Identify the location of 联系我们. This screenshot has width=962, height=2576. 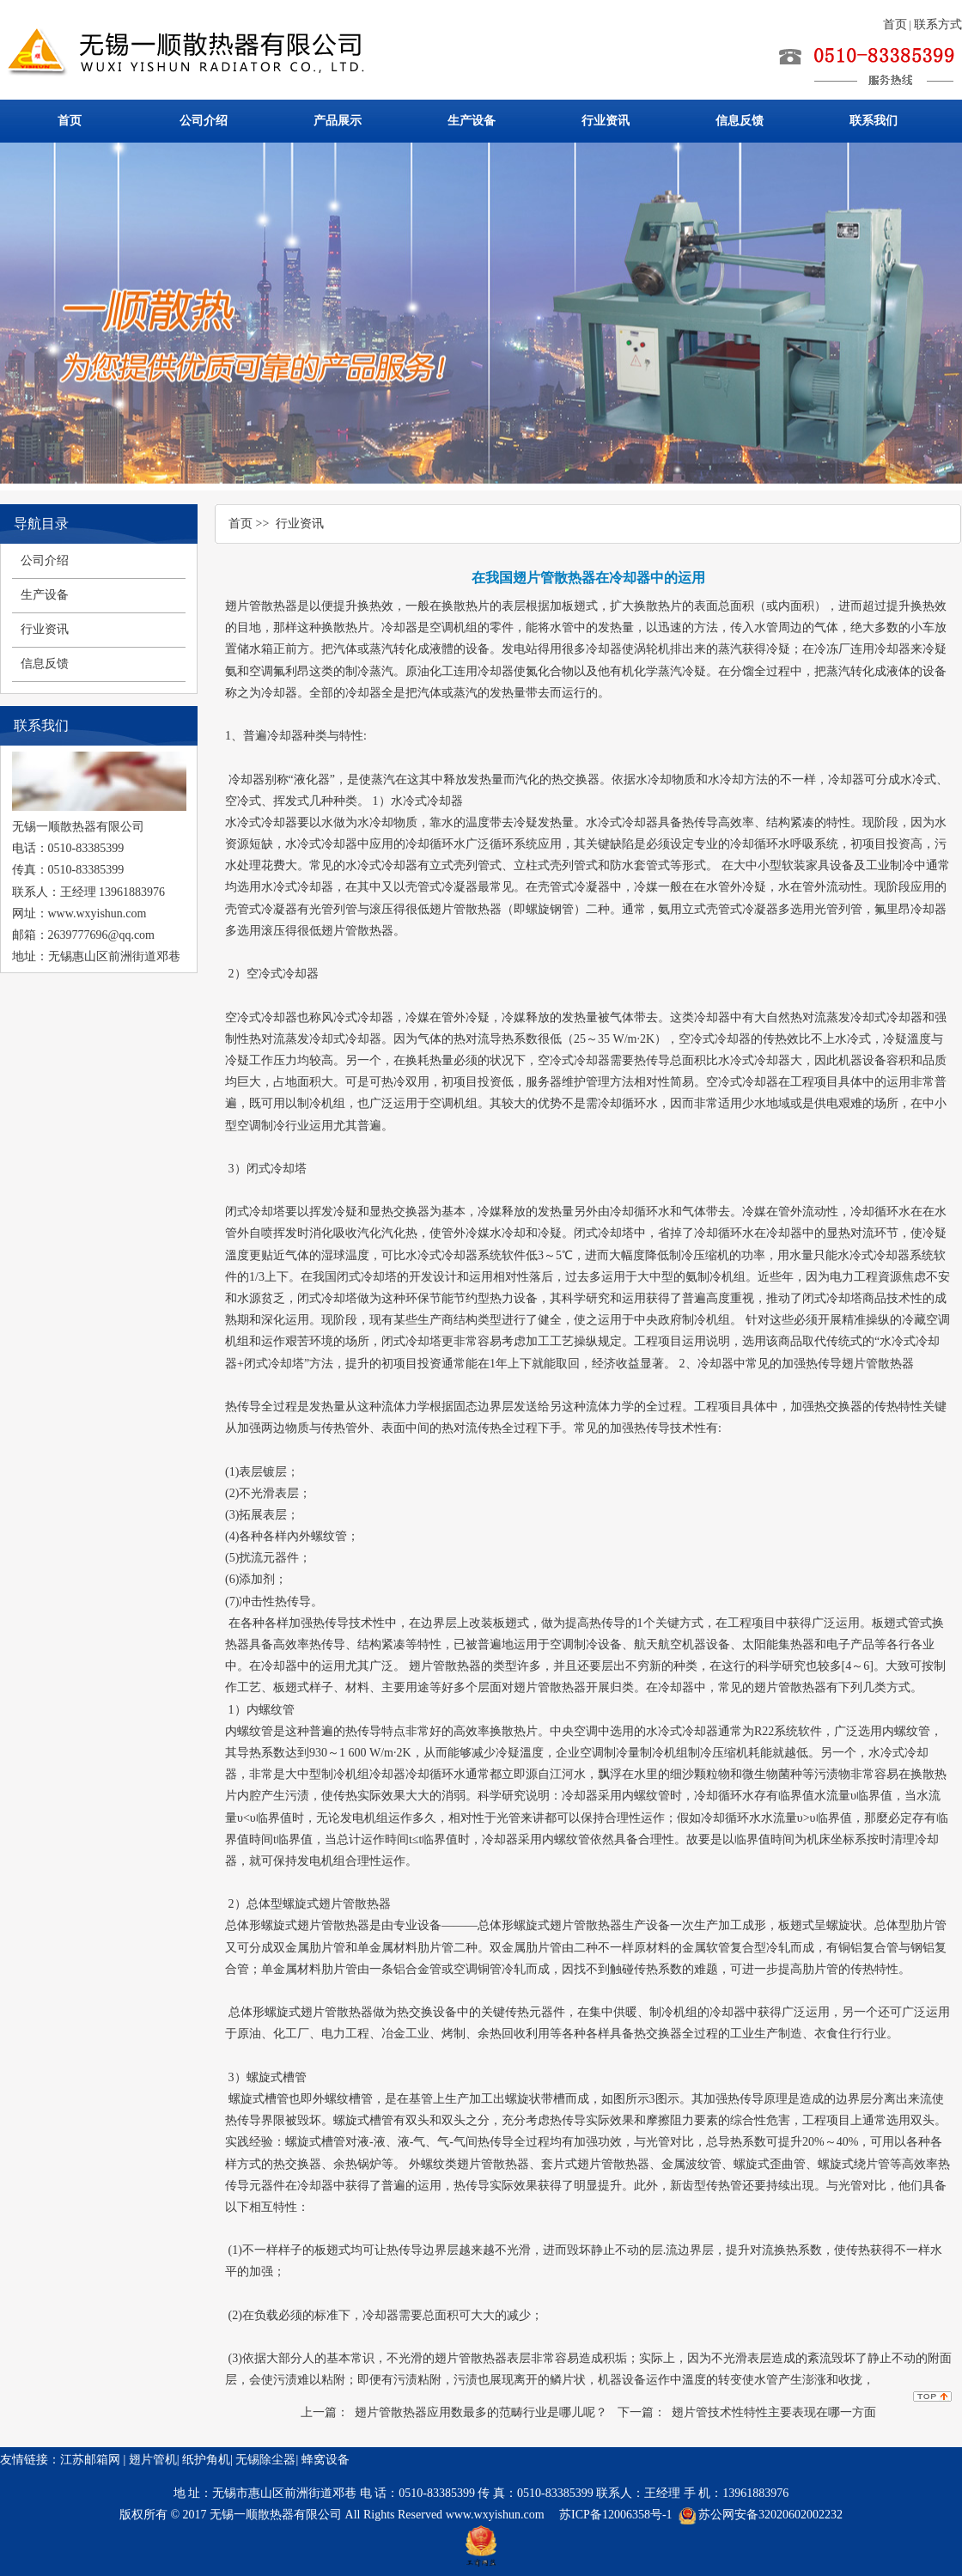
(873, 120).